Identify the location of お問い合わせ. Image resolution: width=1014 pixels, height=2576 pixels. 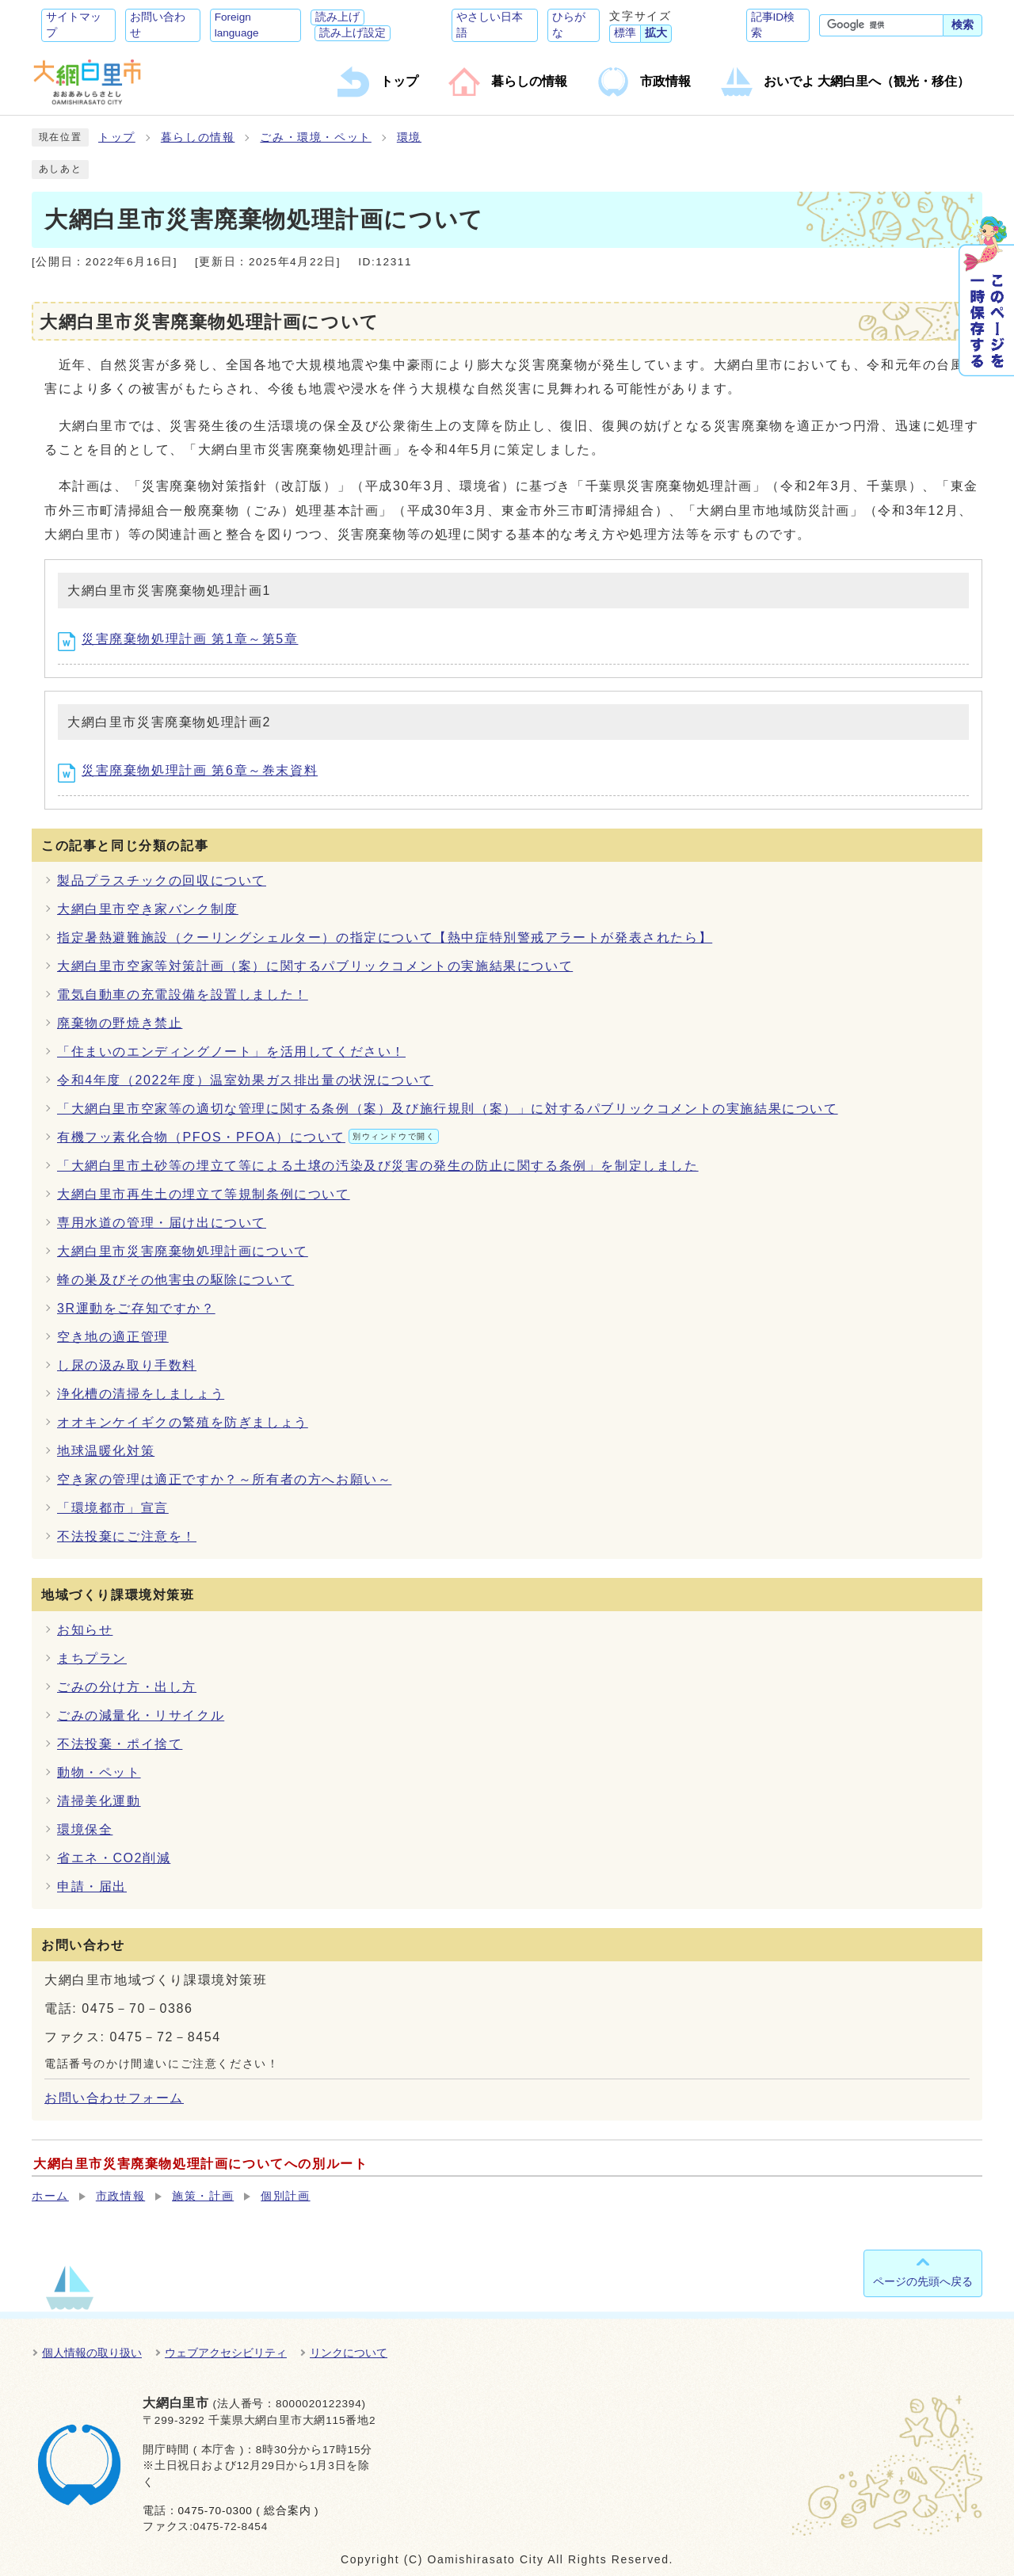
(157, 25).